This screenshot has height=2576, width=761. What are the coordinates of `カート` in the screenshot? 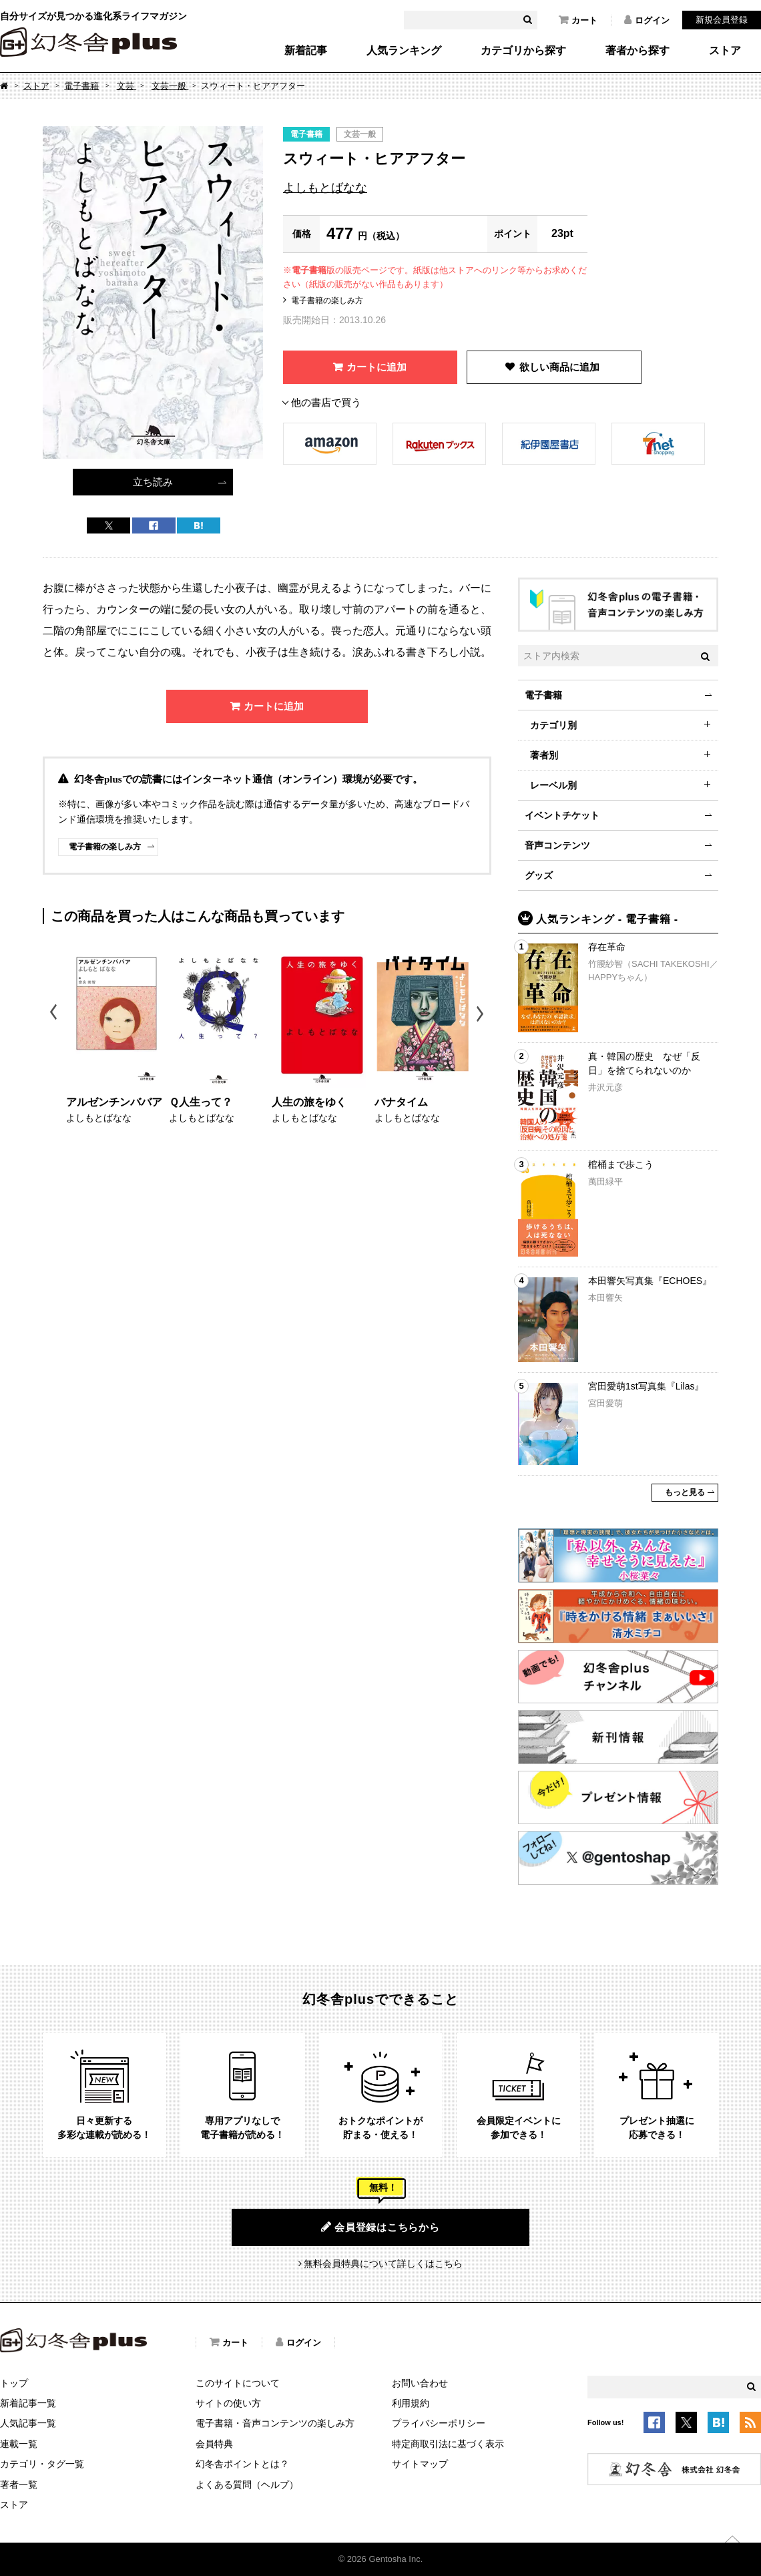 It's located at (578, 20).